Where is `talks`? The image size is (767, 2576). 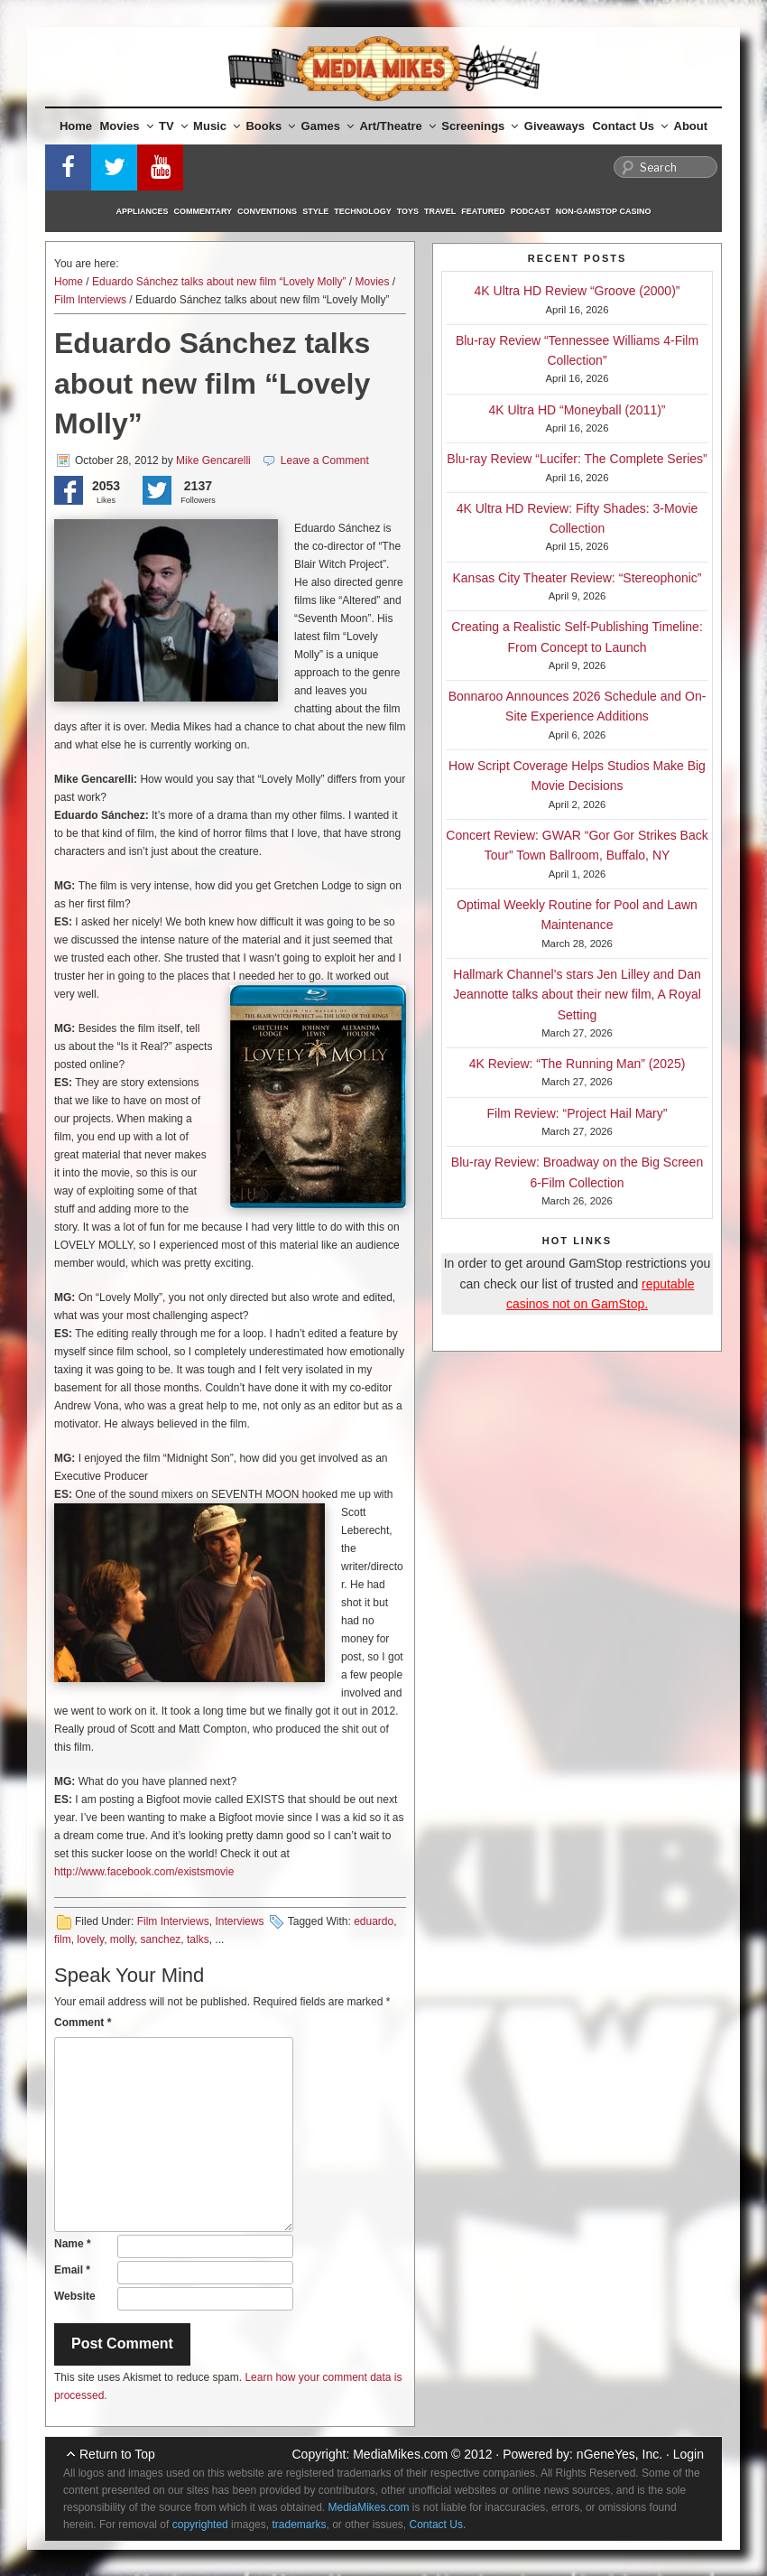 talks is located at coordinates (198, 1939).